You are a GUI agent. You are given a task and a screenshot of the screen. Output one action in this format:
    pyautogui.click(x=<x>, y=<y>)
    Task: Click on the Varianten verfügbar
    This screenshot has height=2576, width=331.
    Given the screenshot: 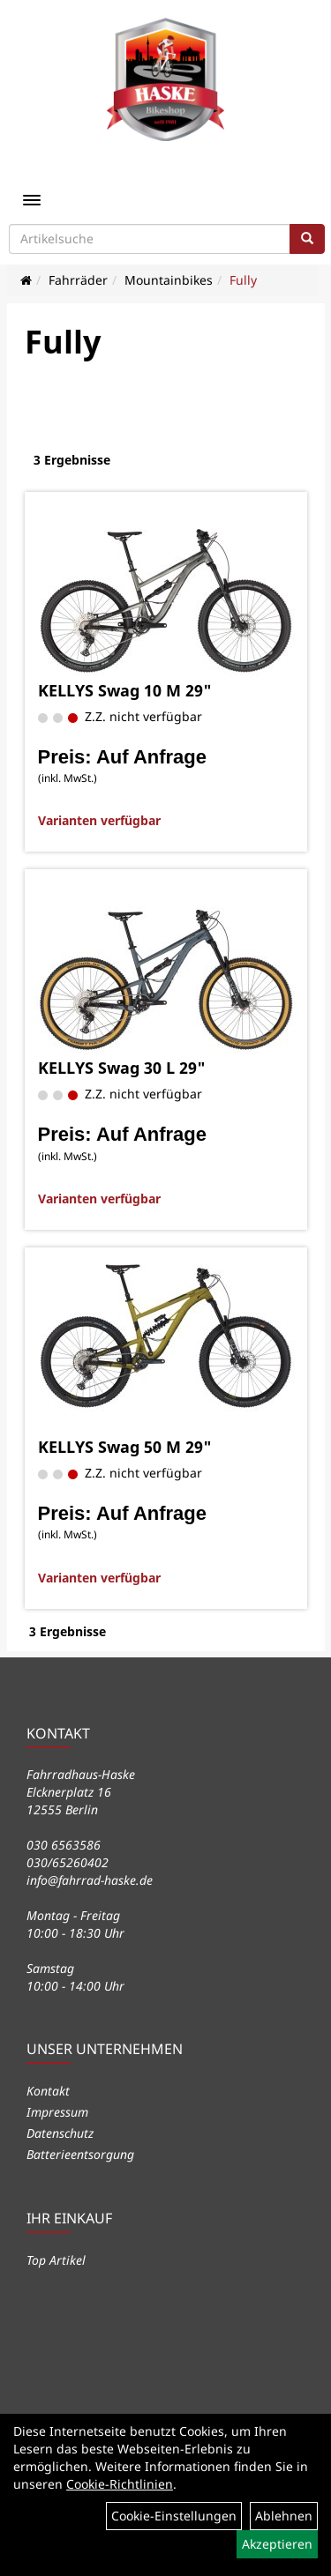 What is the action you would take?
    pyautogui.click(x=99, y=820)
    